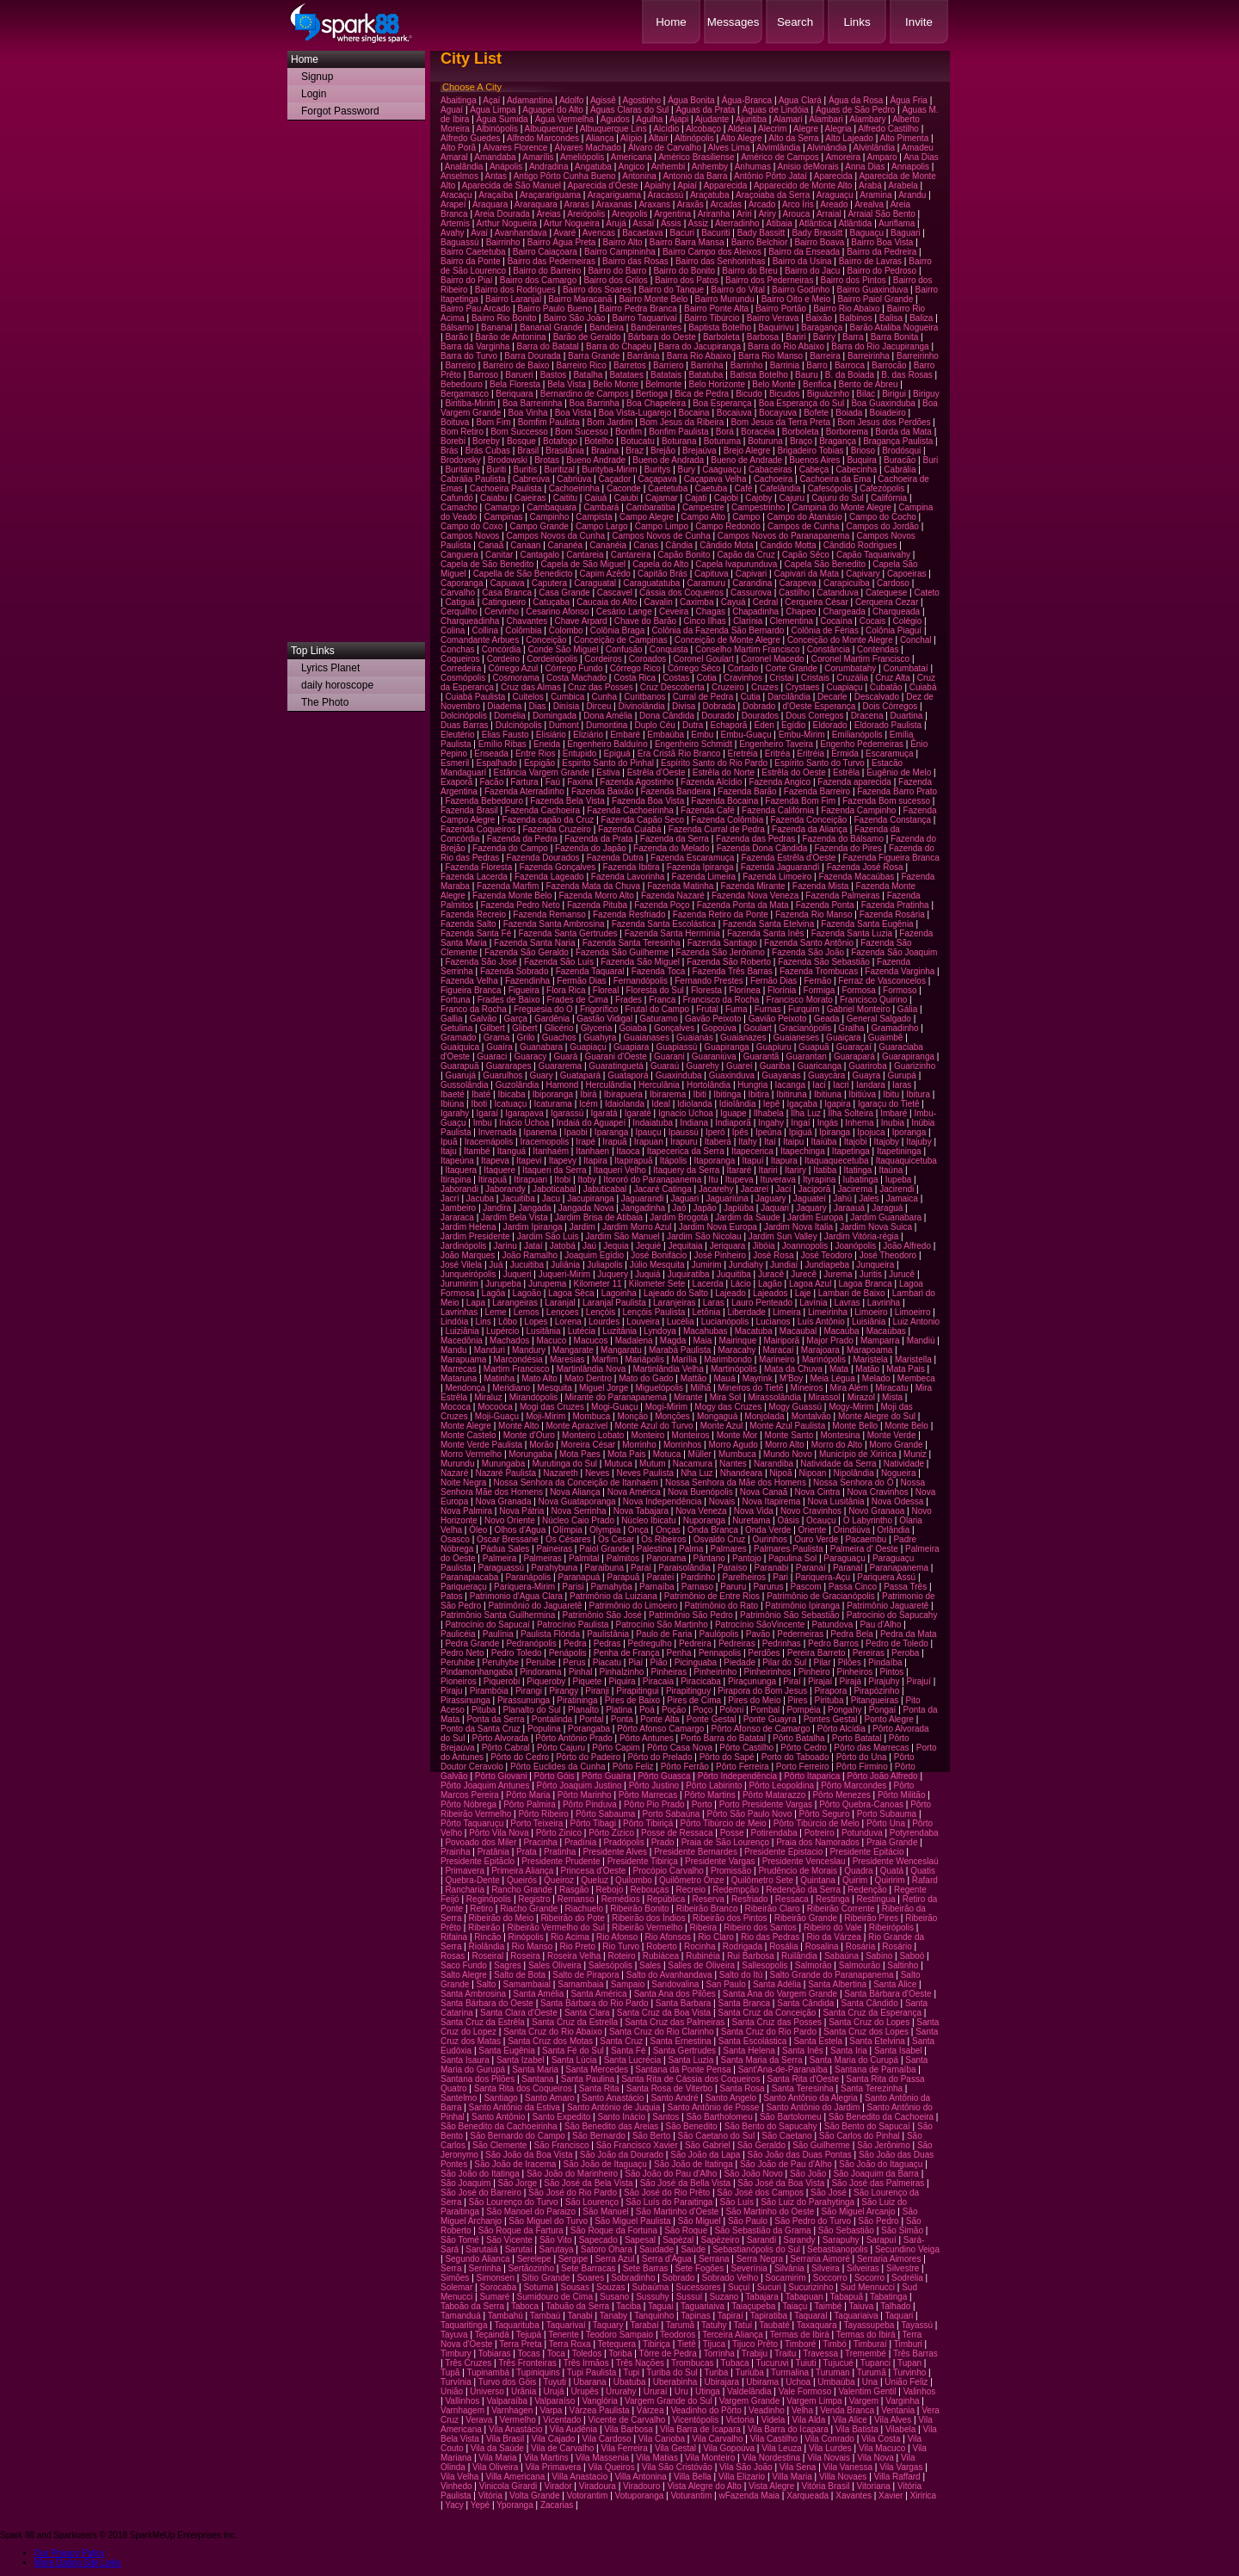 This screenshot has height=2576, width=1239. What do you see at coordinates (668, 166) in the screenshot?
I see `Anhembi` at bounding box center [668, 166].